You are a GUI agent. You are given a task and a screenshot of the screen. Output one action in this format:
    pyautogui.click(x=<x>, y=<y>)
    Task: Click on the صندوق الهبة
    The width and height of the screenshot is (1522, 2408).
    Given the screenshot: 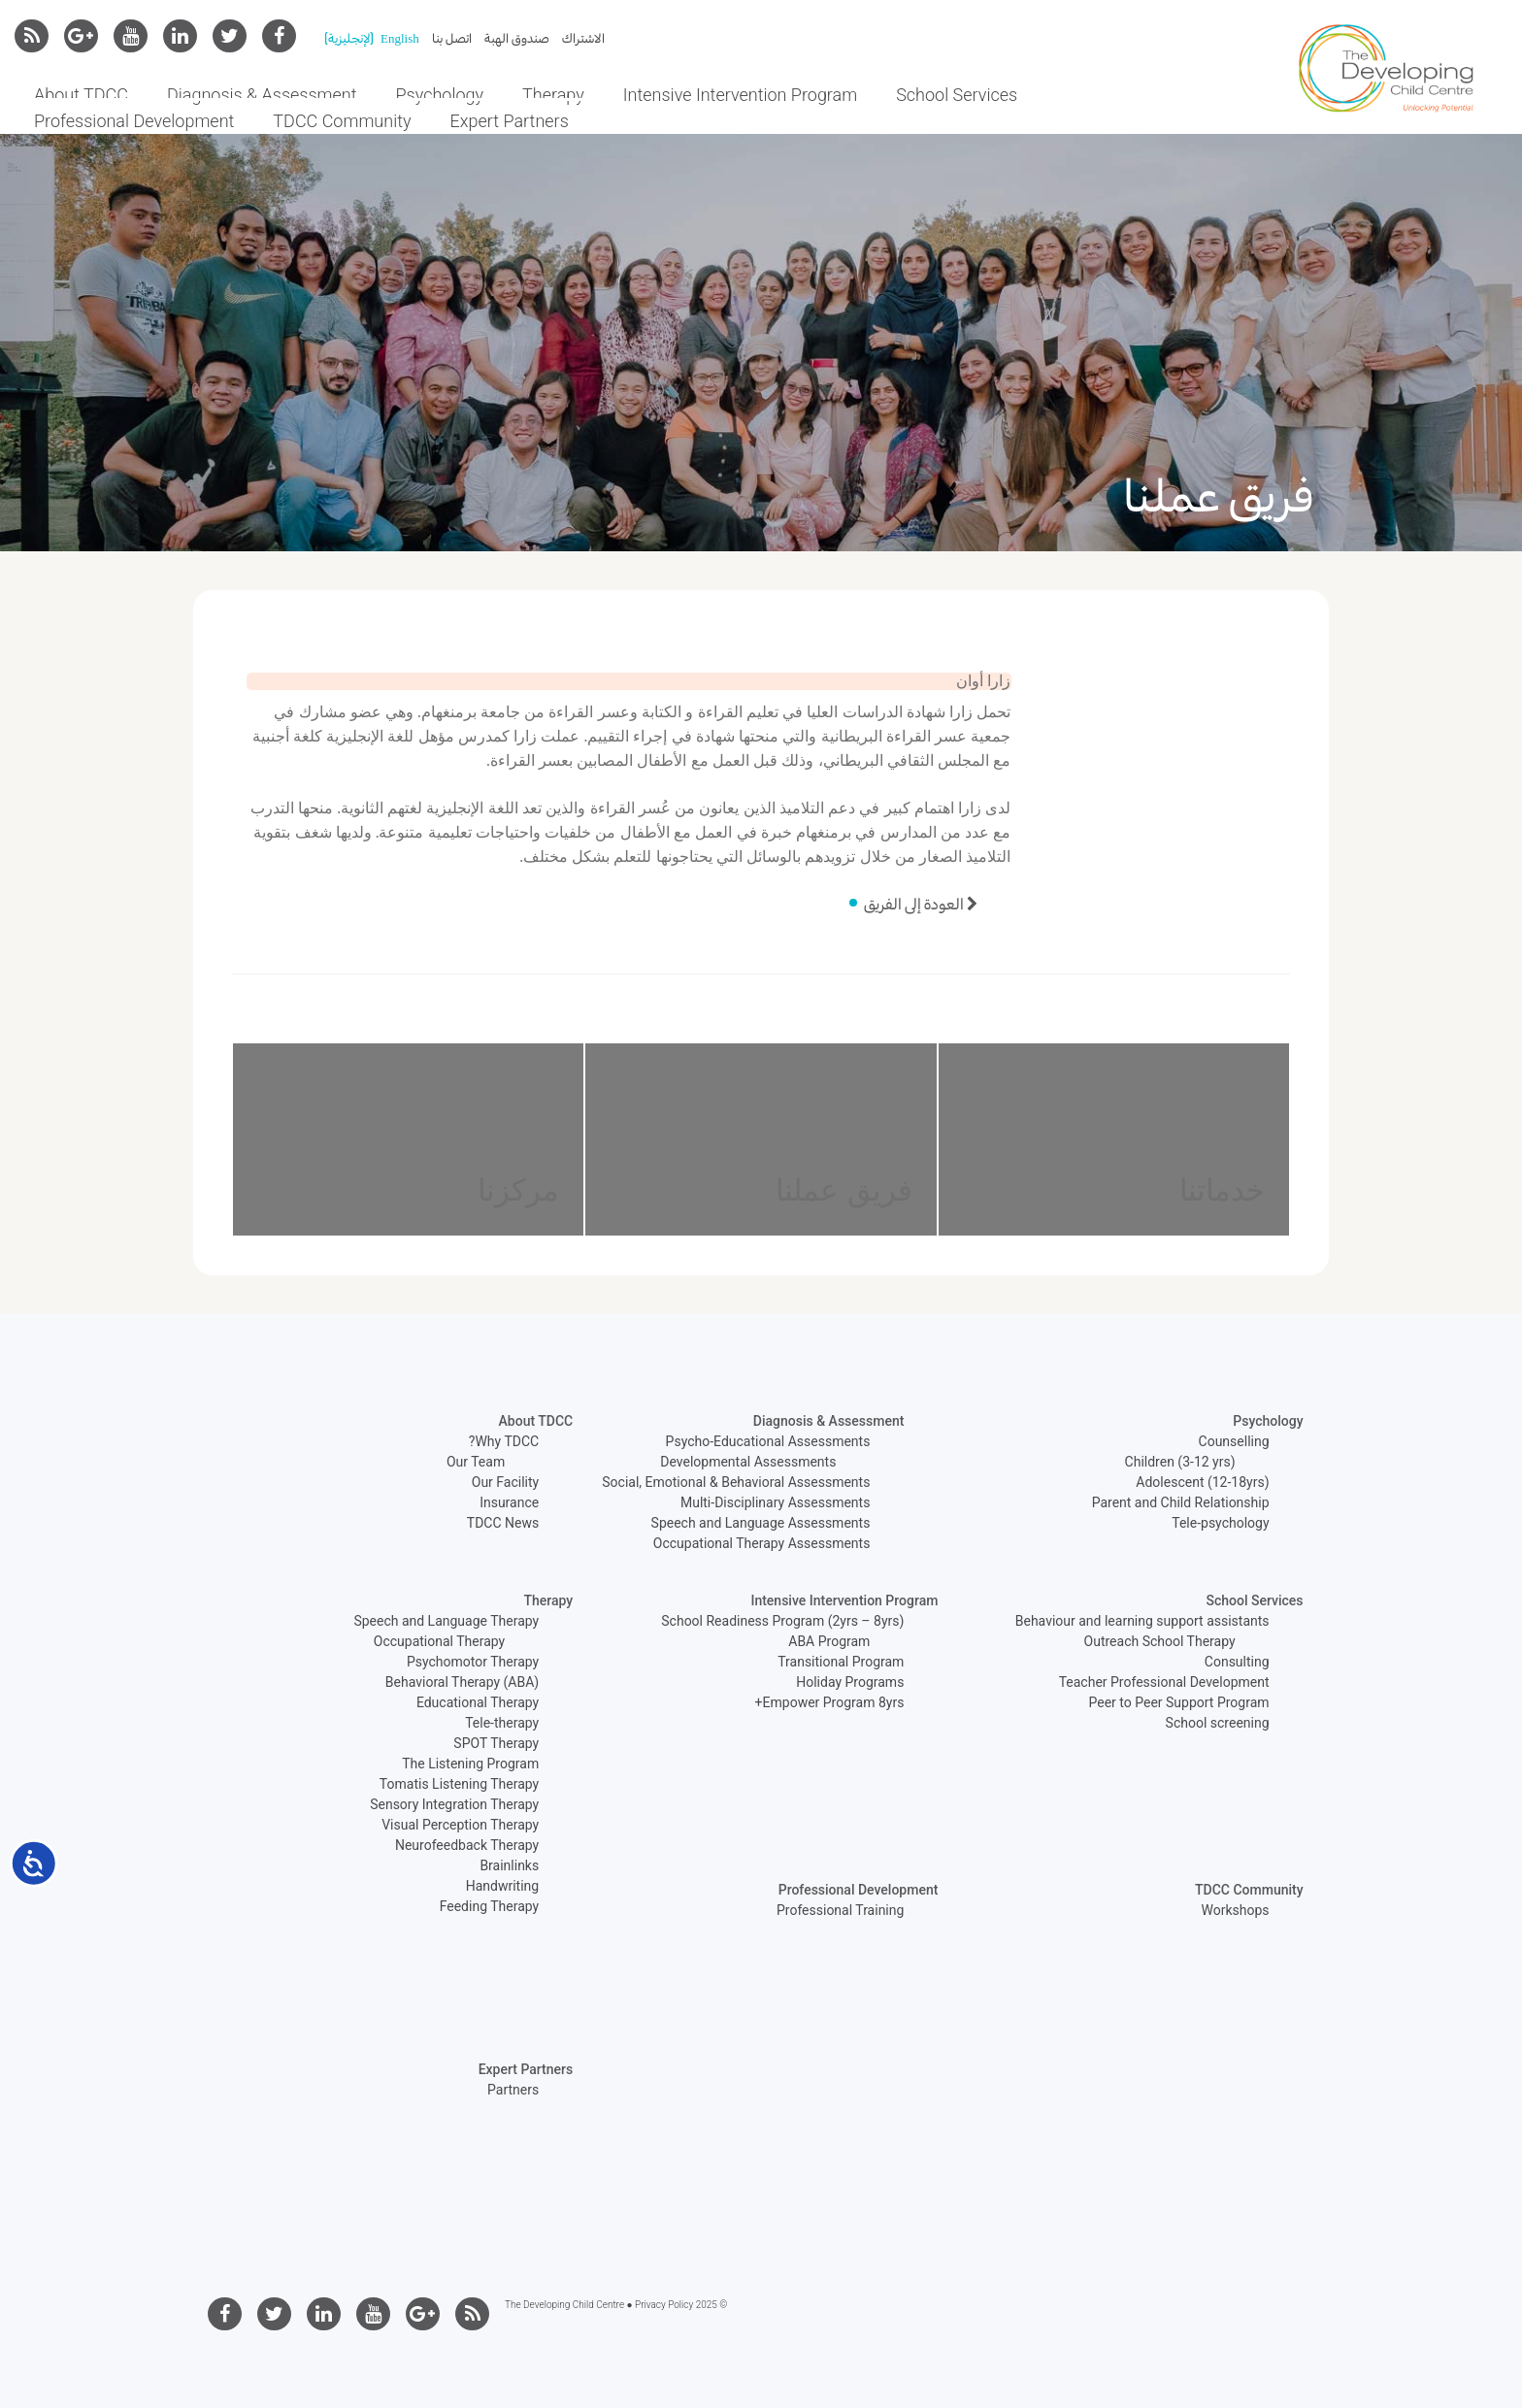 What is the action you would take?
    pyautogui.click(x=516, y=38)
    